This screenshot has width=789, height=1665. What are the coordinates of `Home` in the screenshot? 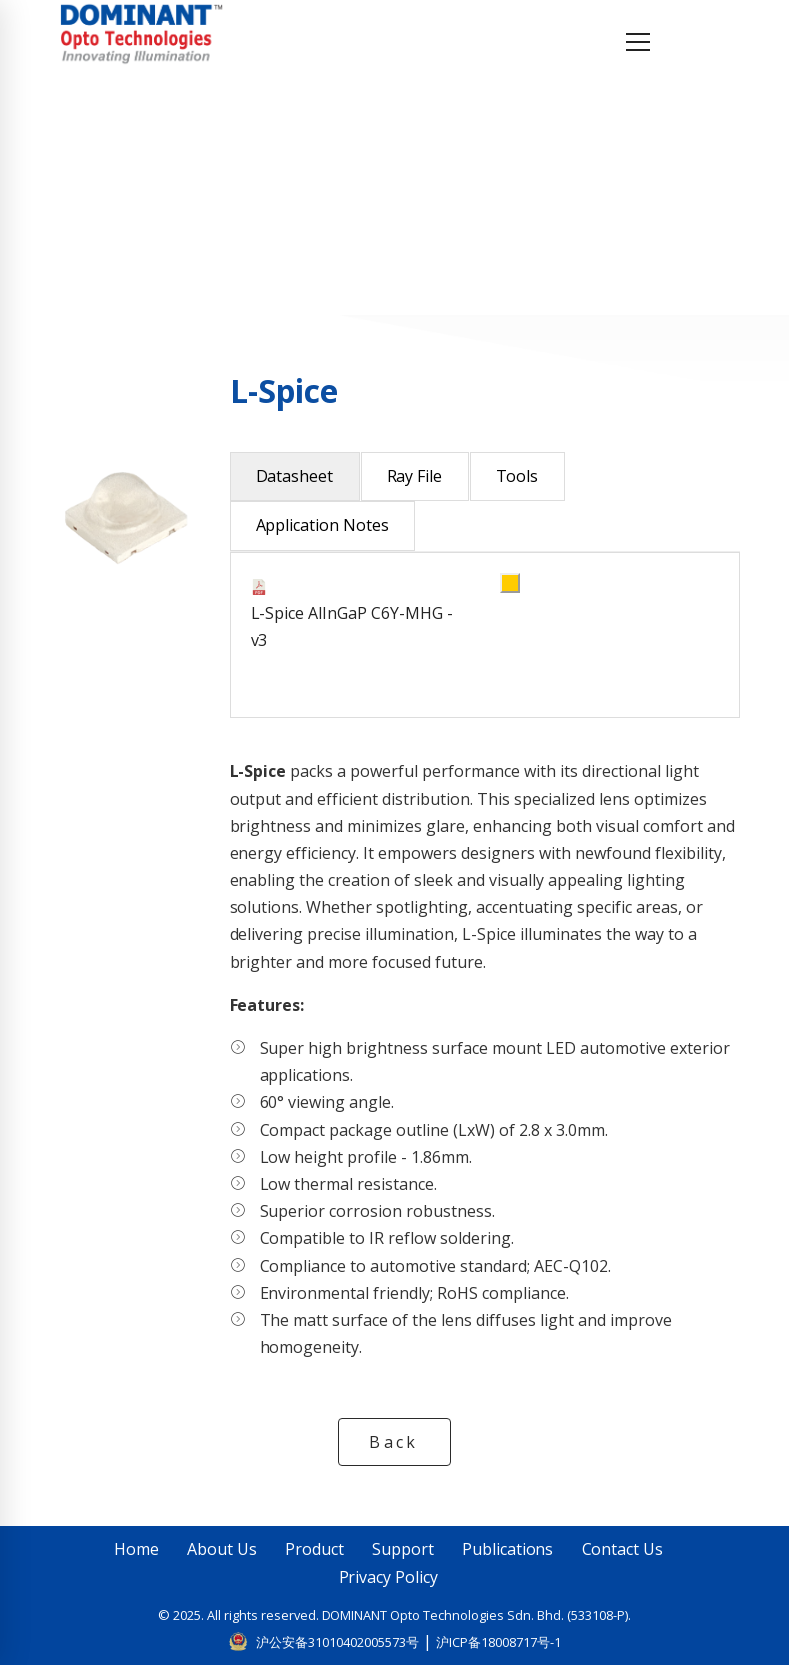 It's located at (118, 186).